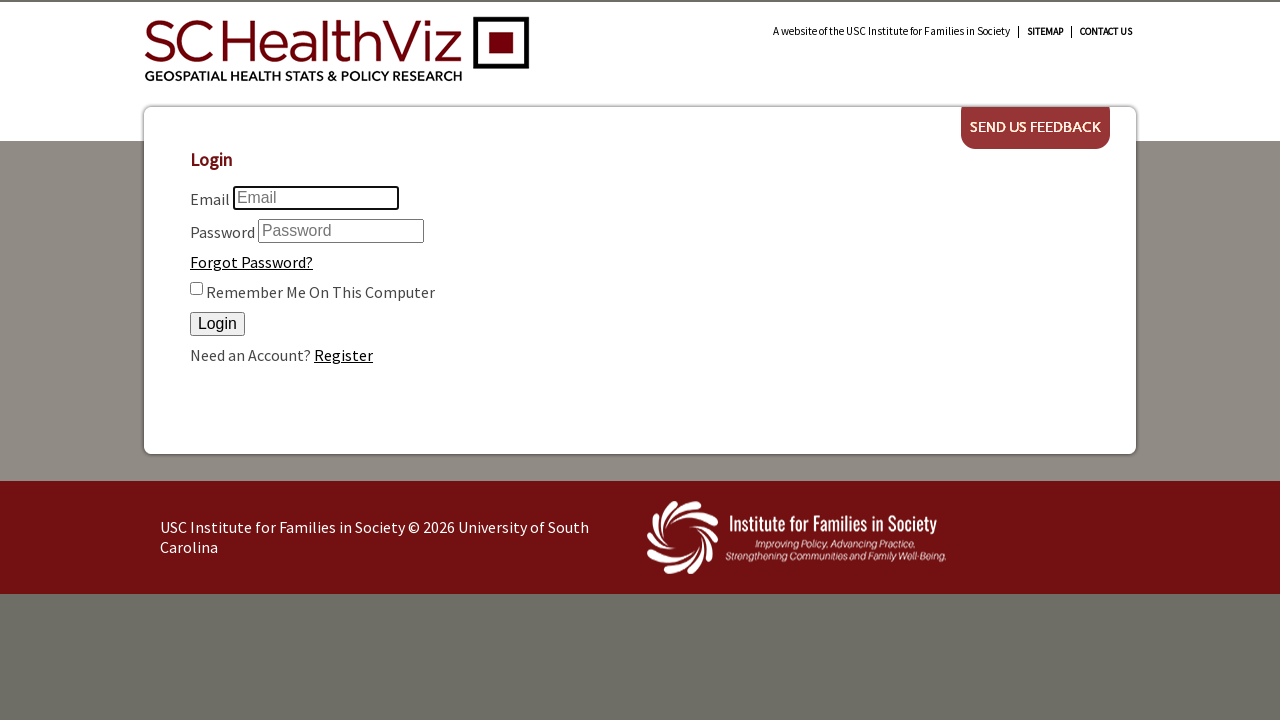  What do you see at coordinates (210, 199) in the screenshot?
I see `Email` at bounding box center [210, 199].